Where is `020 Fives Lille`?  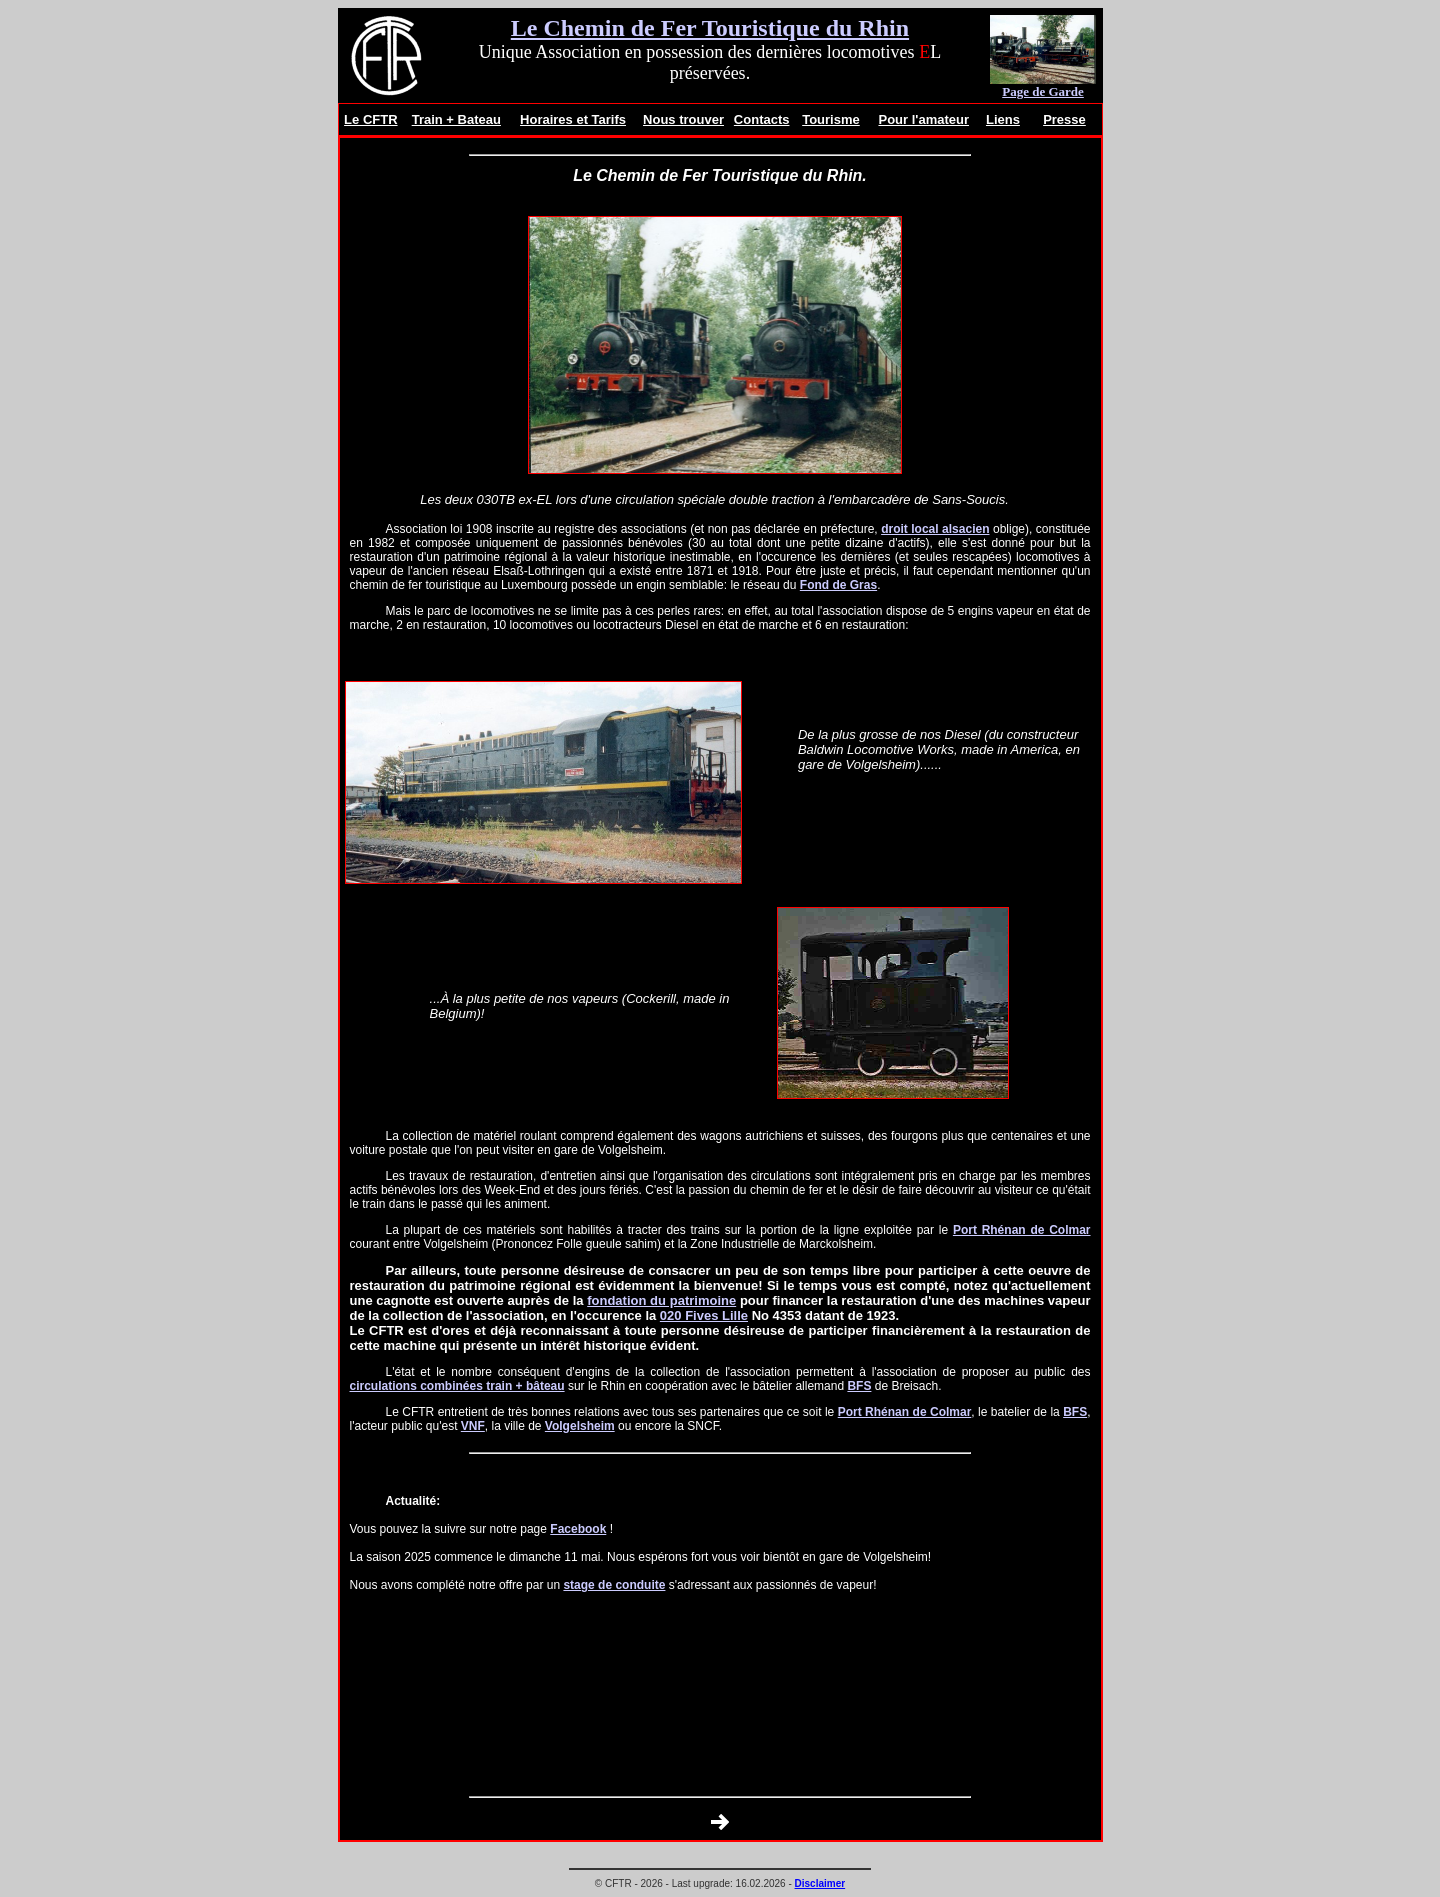 020 Fives Lille is located at coordinates (704, 1315).